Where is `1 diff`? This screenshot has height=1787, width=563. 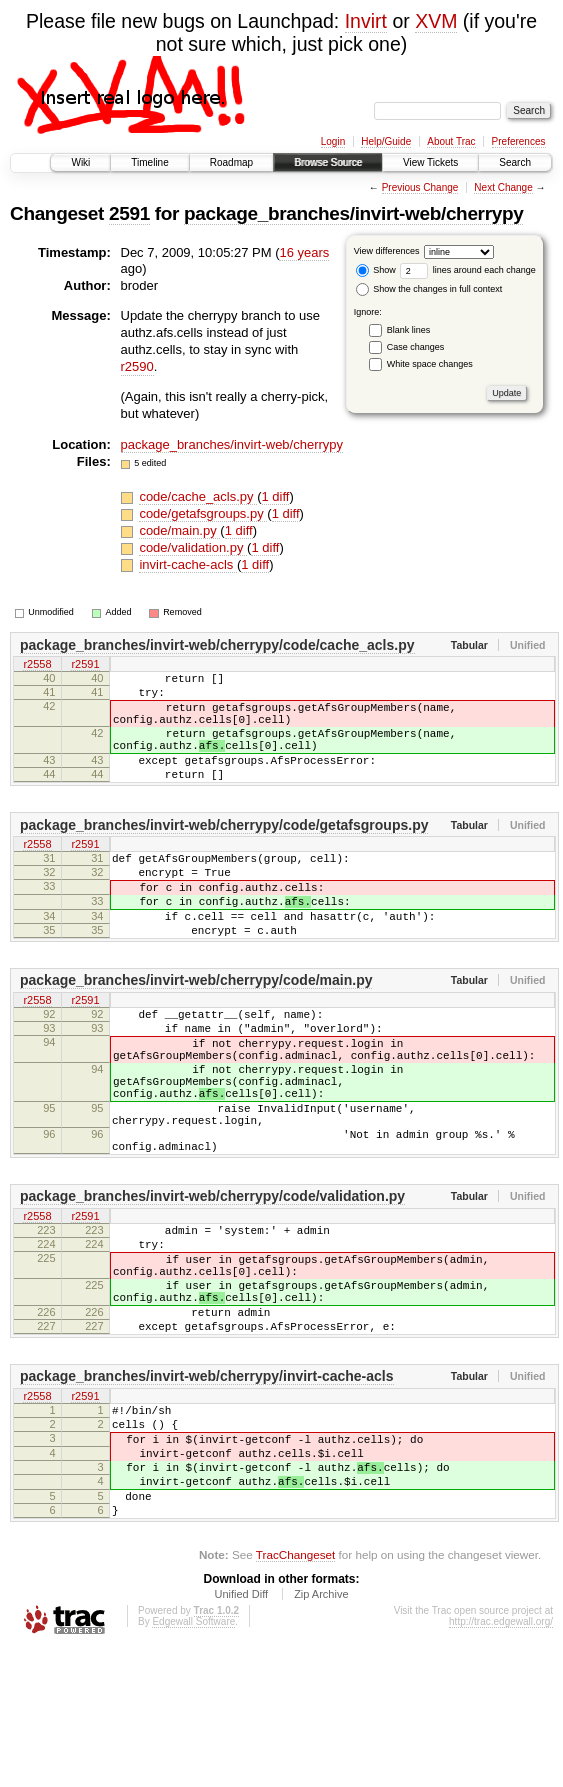
1 diff is located at coordinates (276, 496).